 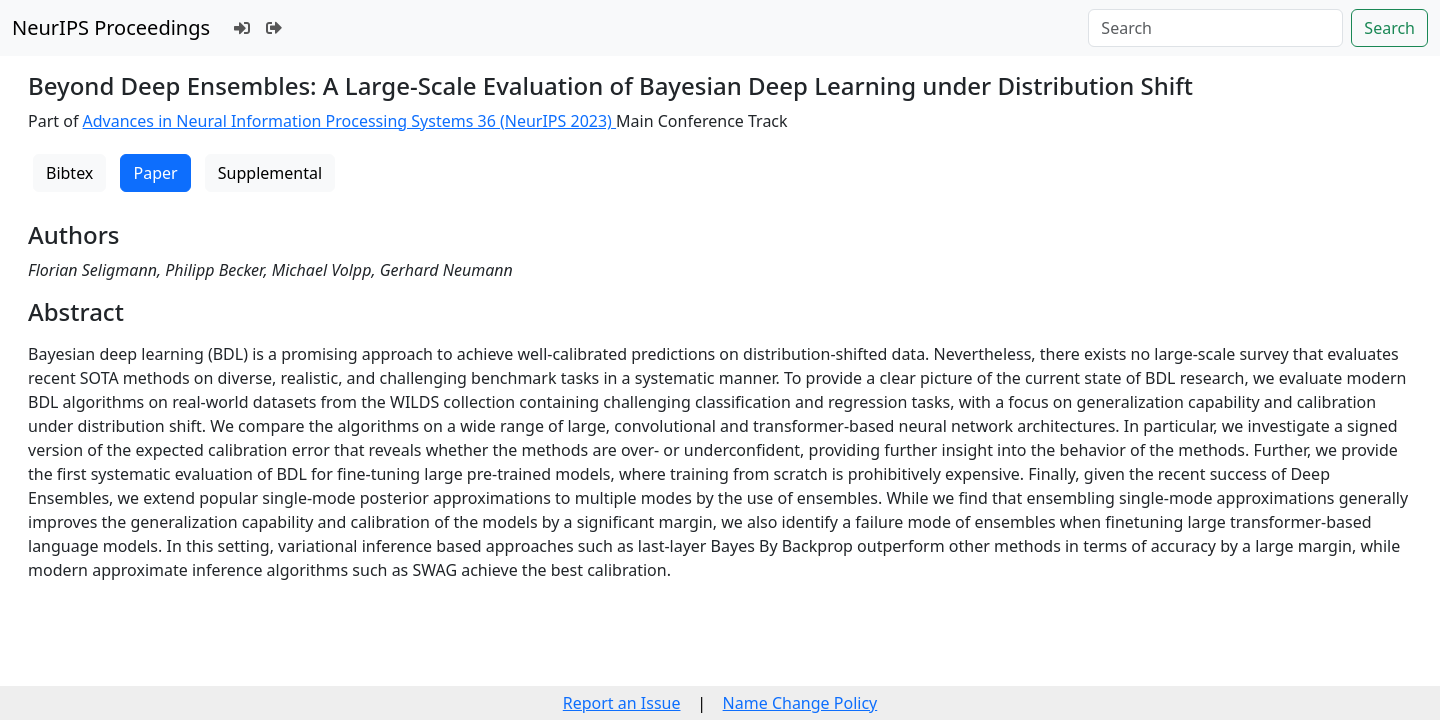 I want to click on Paper, so click(x=155, y=173).